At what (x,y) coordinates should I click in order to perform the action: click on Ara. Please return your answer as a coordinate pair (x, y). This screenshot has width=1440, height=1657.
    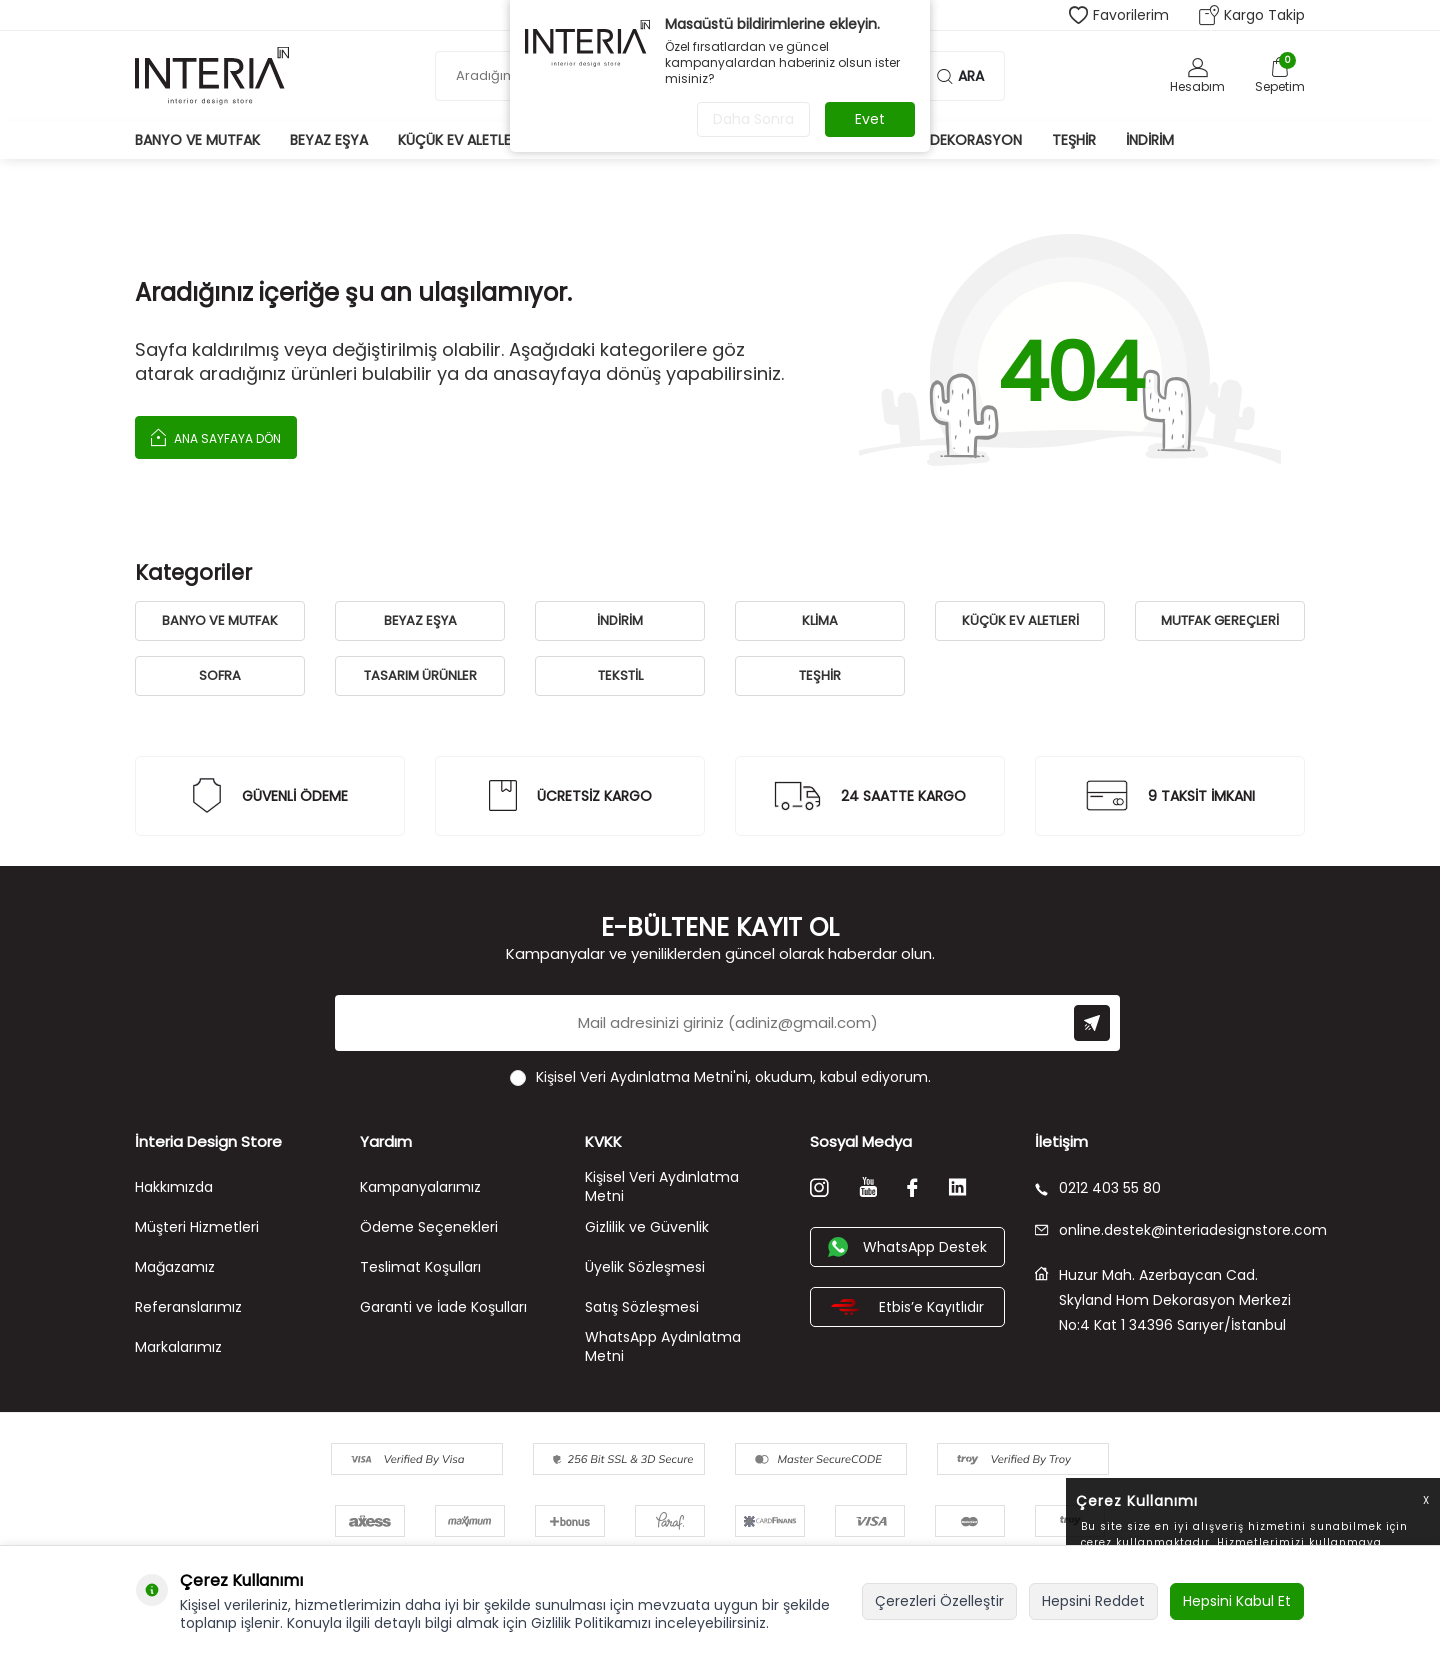
    Looking at the image, I should click on (960, 76).